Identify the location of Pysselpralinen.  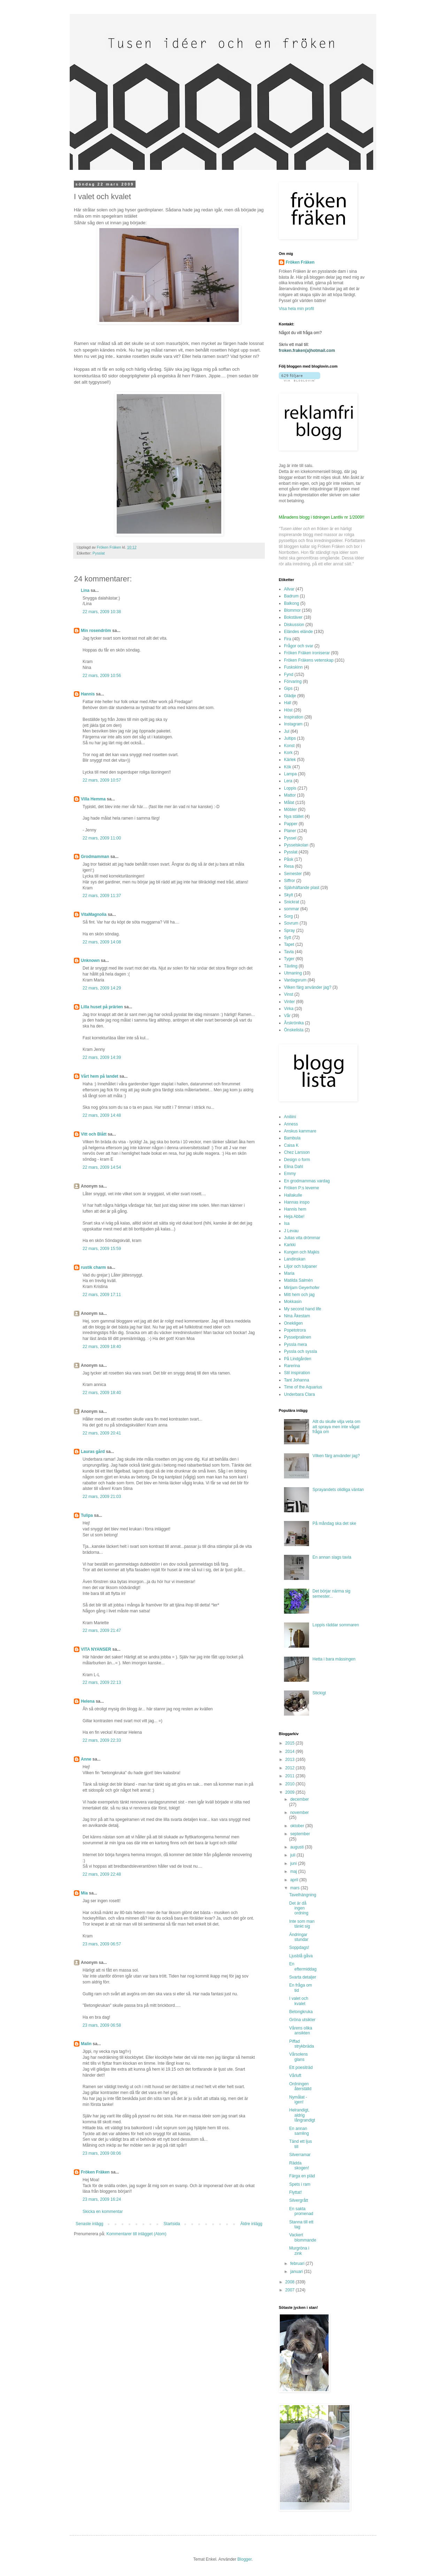
(297, 1337).